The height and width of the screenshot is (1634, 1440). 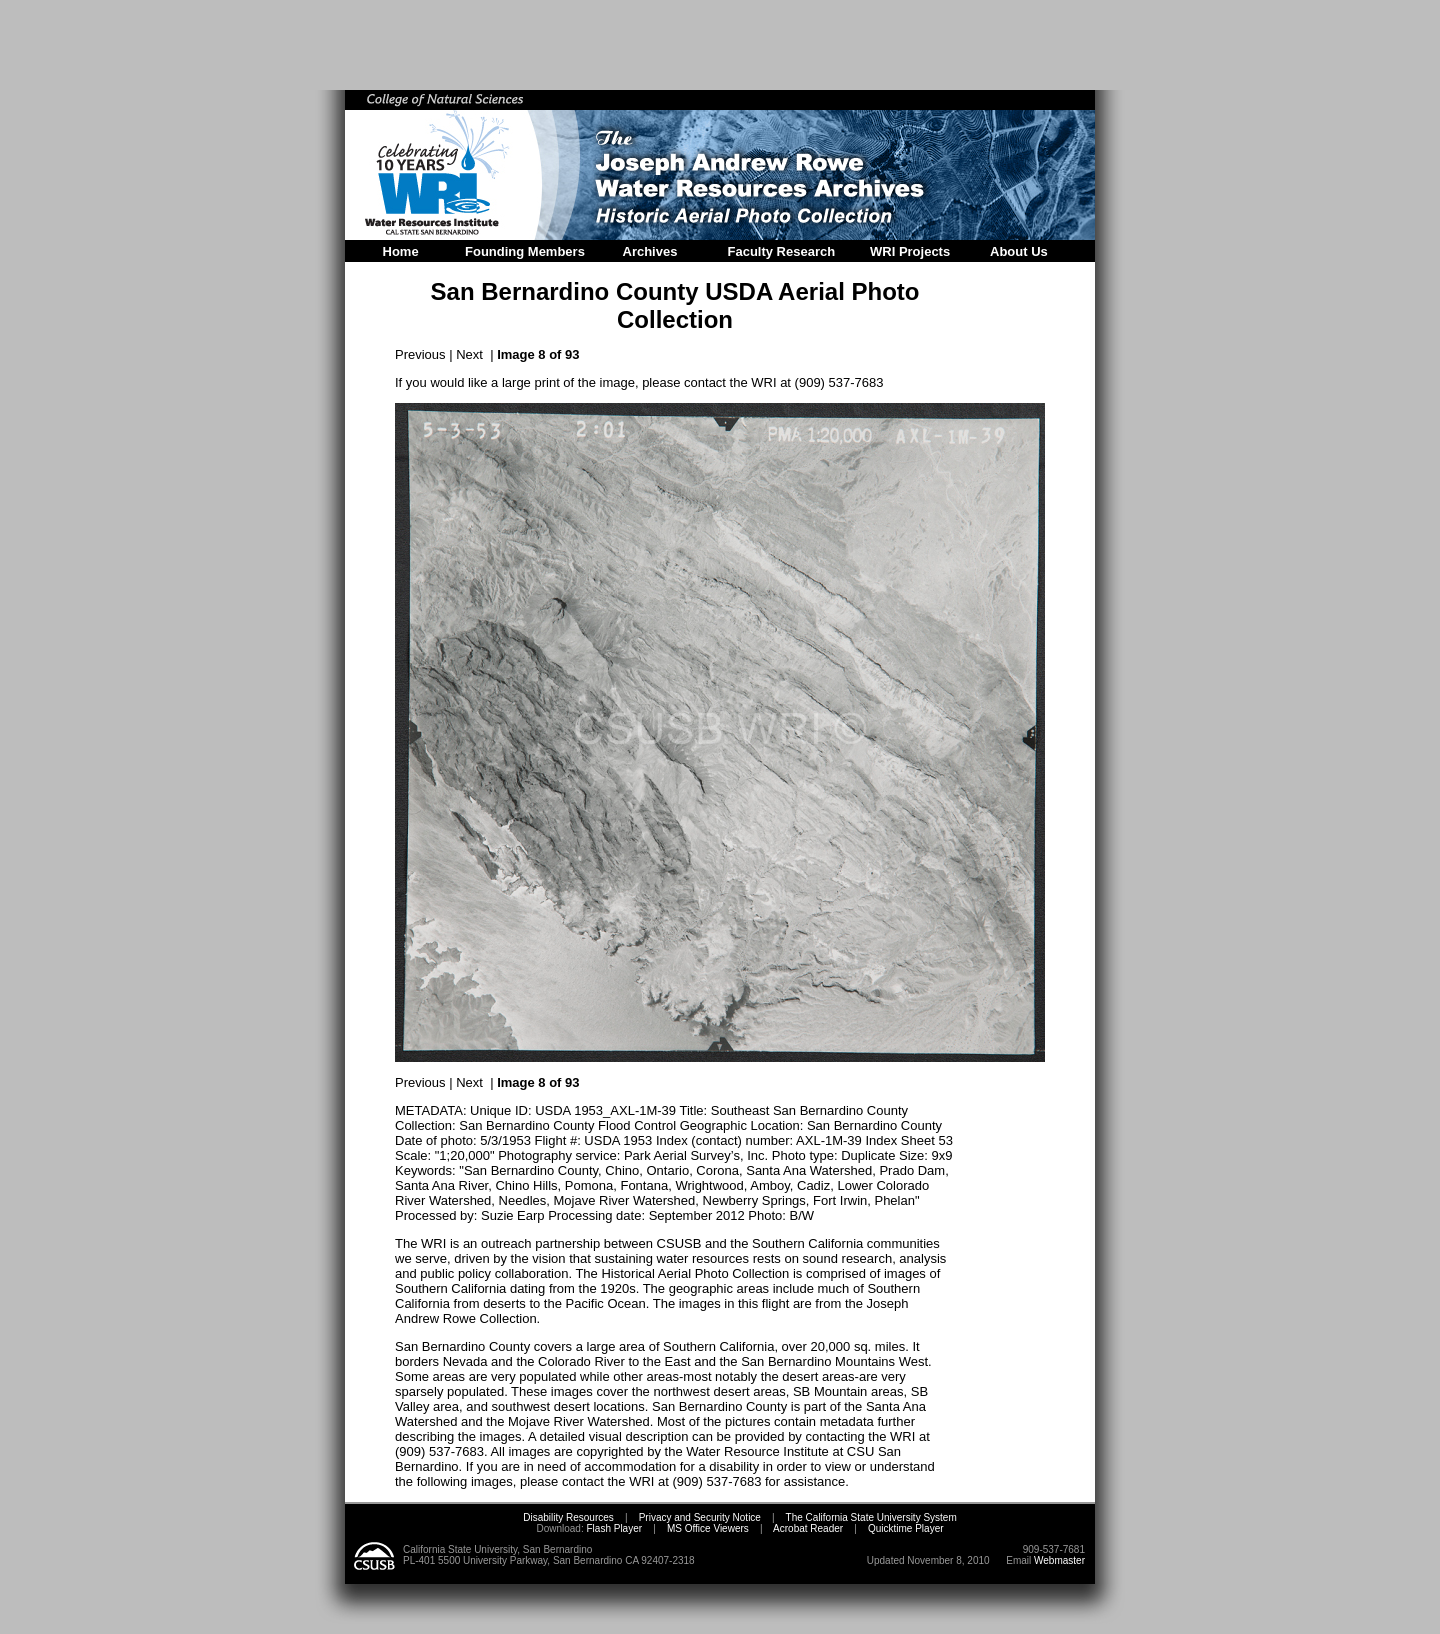 I want to click on Home, so click(x=401, y=251).